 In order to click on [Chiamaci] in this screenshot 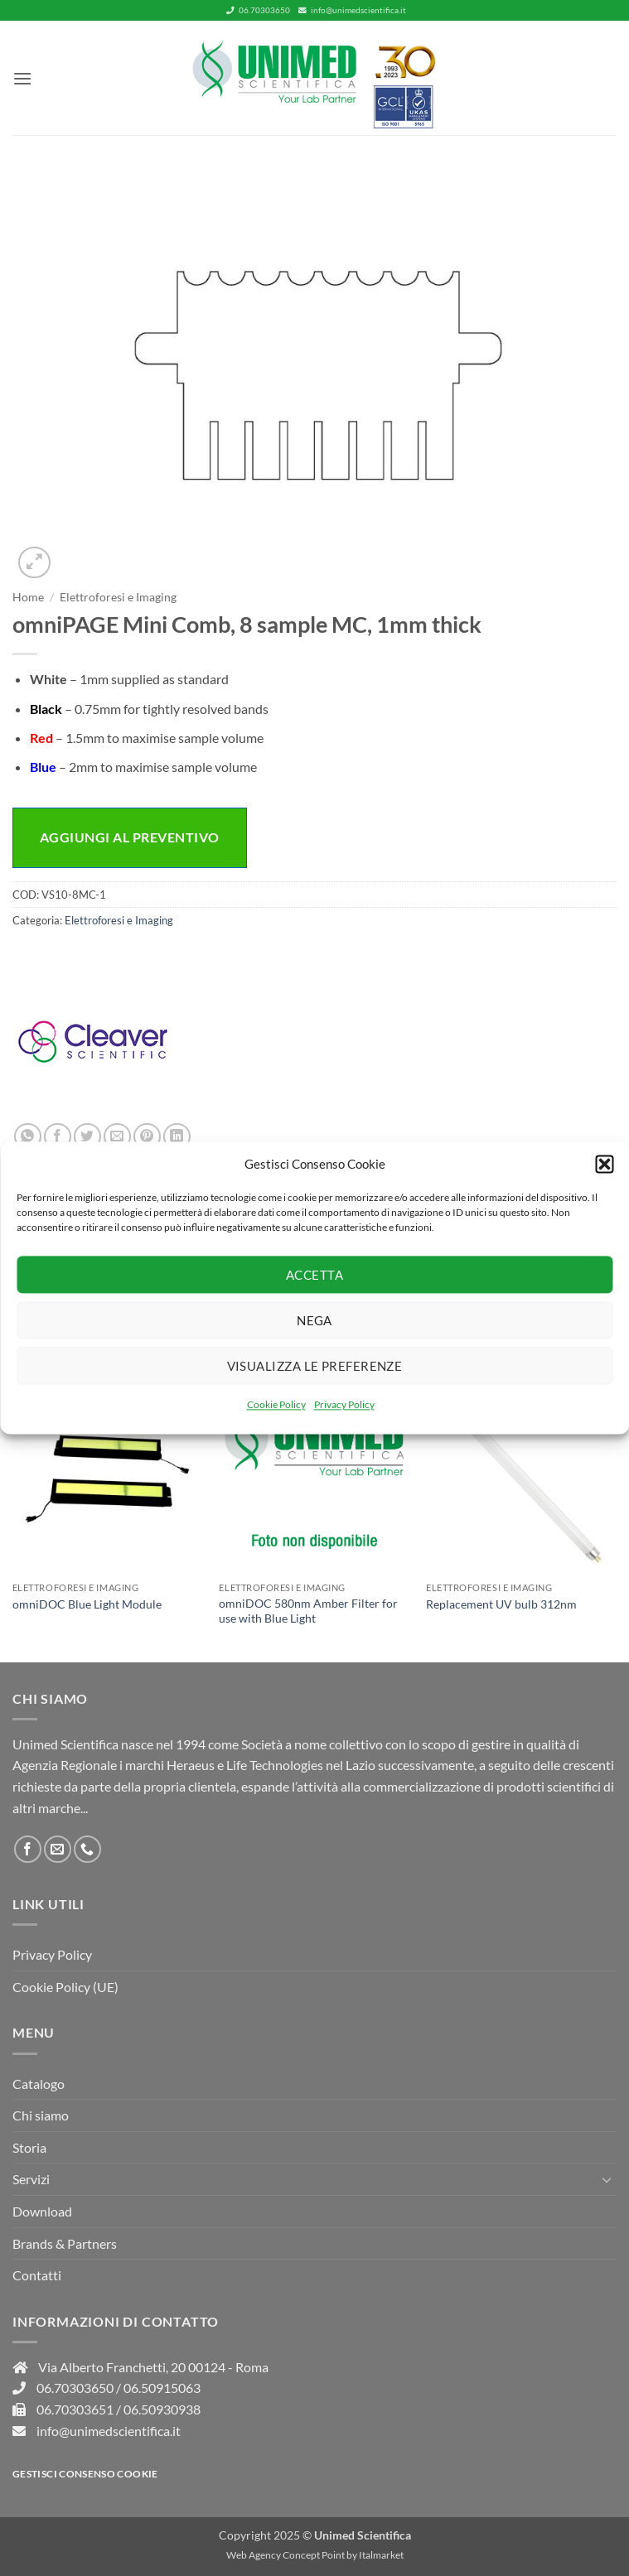, I will do `click(87, 1849)`.